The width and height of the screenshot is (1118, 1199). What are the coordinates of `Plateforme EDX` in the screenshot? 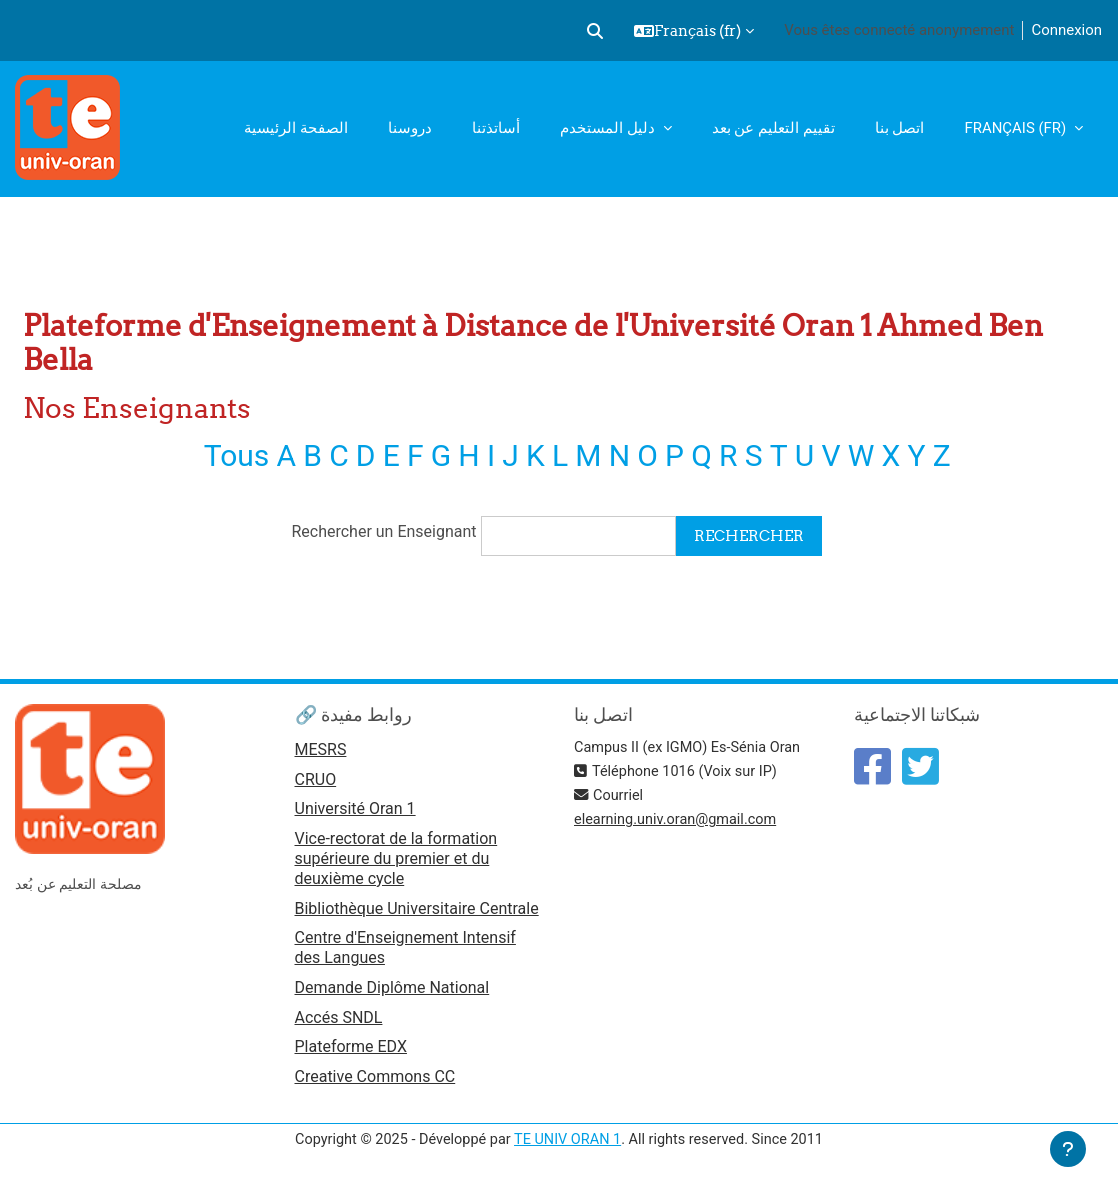 It's located at (351, 1053).